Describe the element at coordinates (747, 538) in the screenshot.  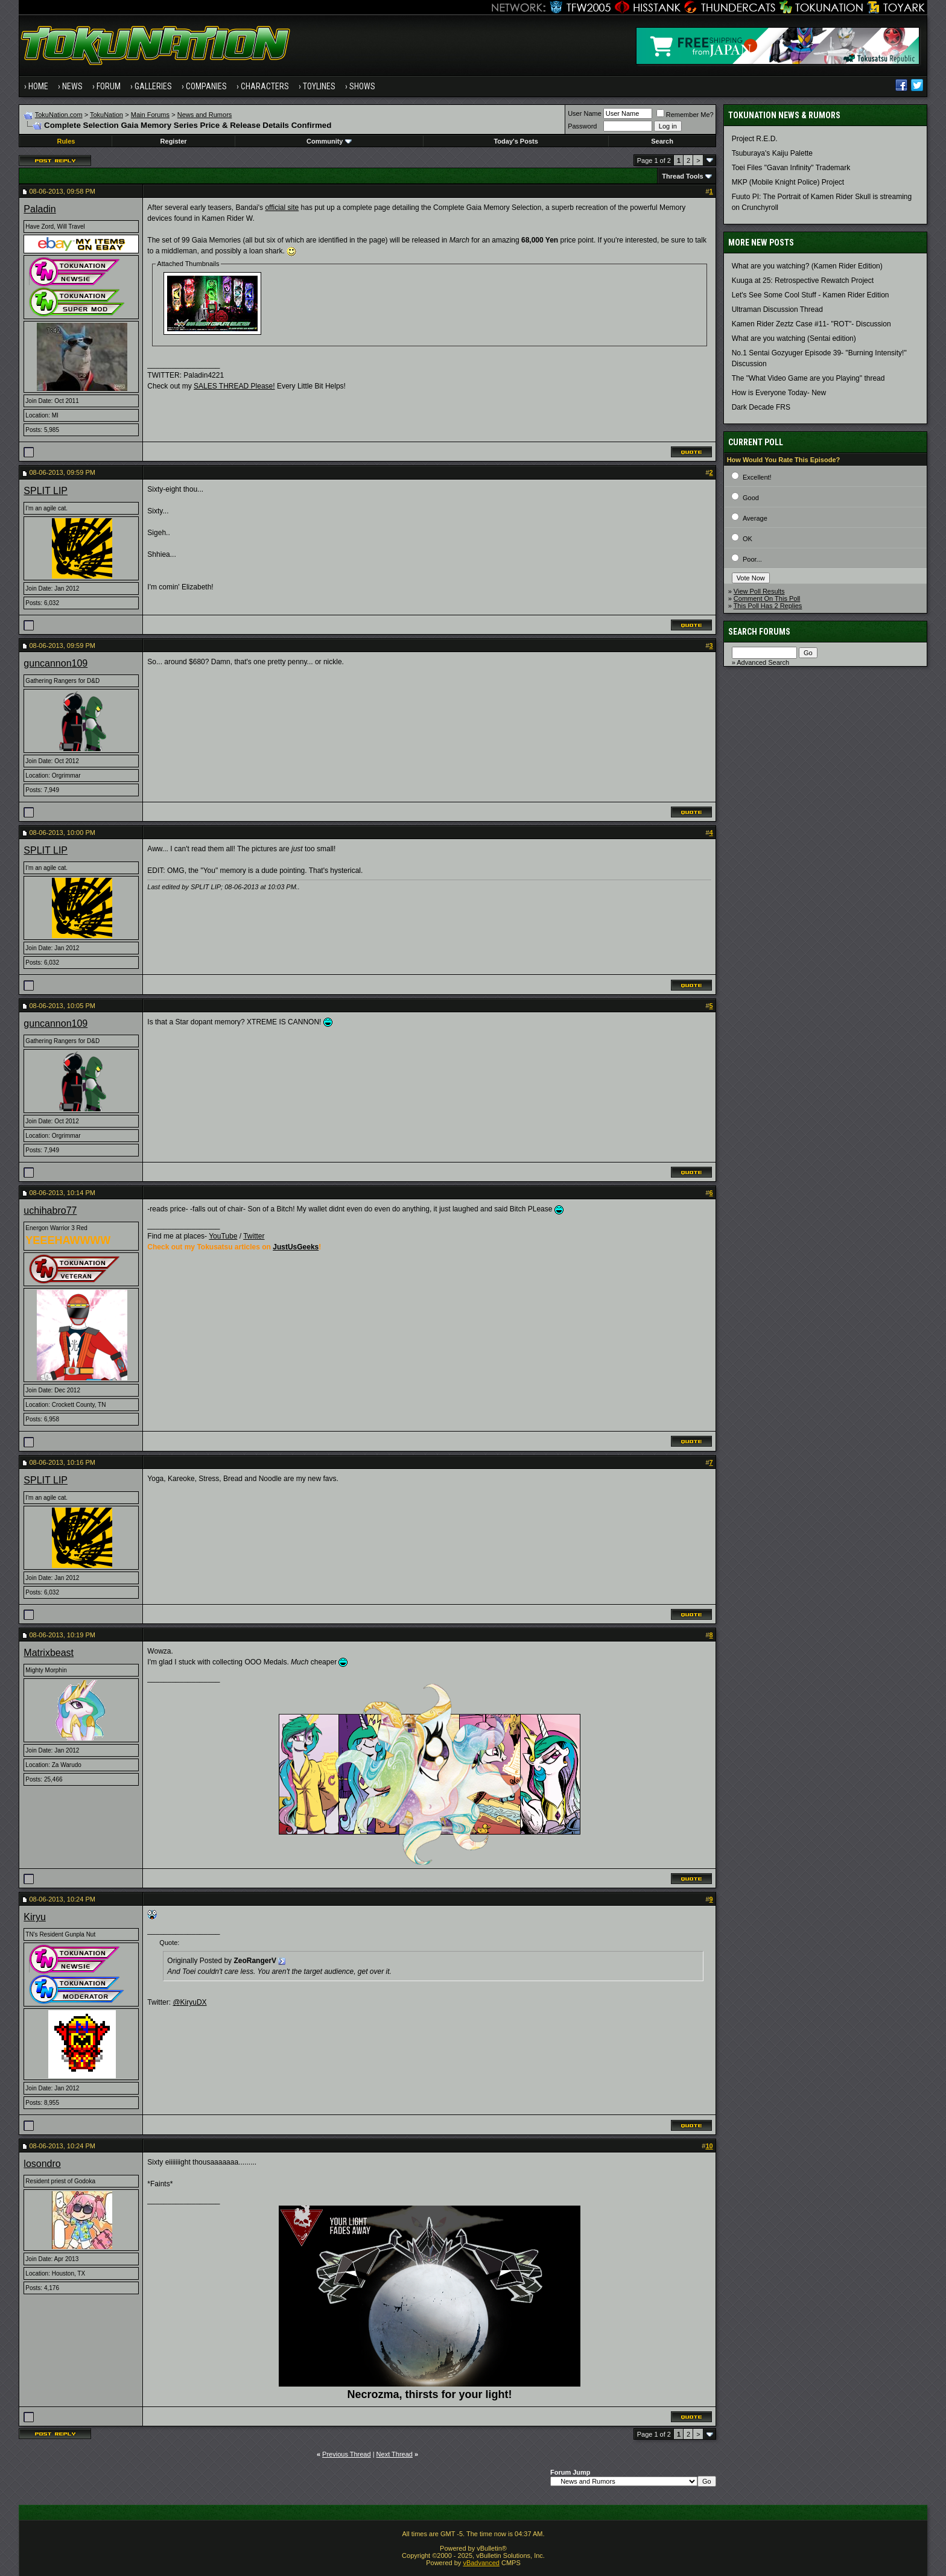
I see `OK` at that location.